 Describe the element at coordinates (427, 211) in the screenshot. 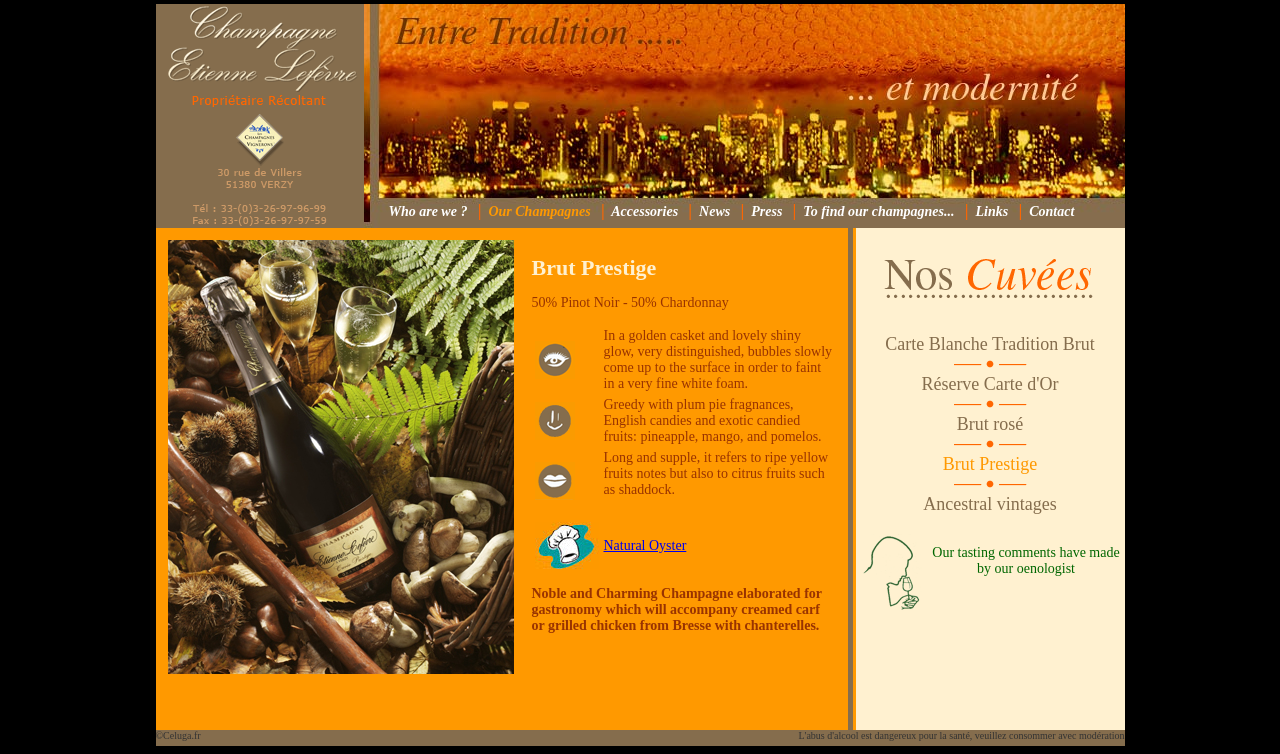

I see `Who are we ?` at that location.